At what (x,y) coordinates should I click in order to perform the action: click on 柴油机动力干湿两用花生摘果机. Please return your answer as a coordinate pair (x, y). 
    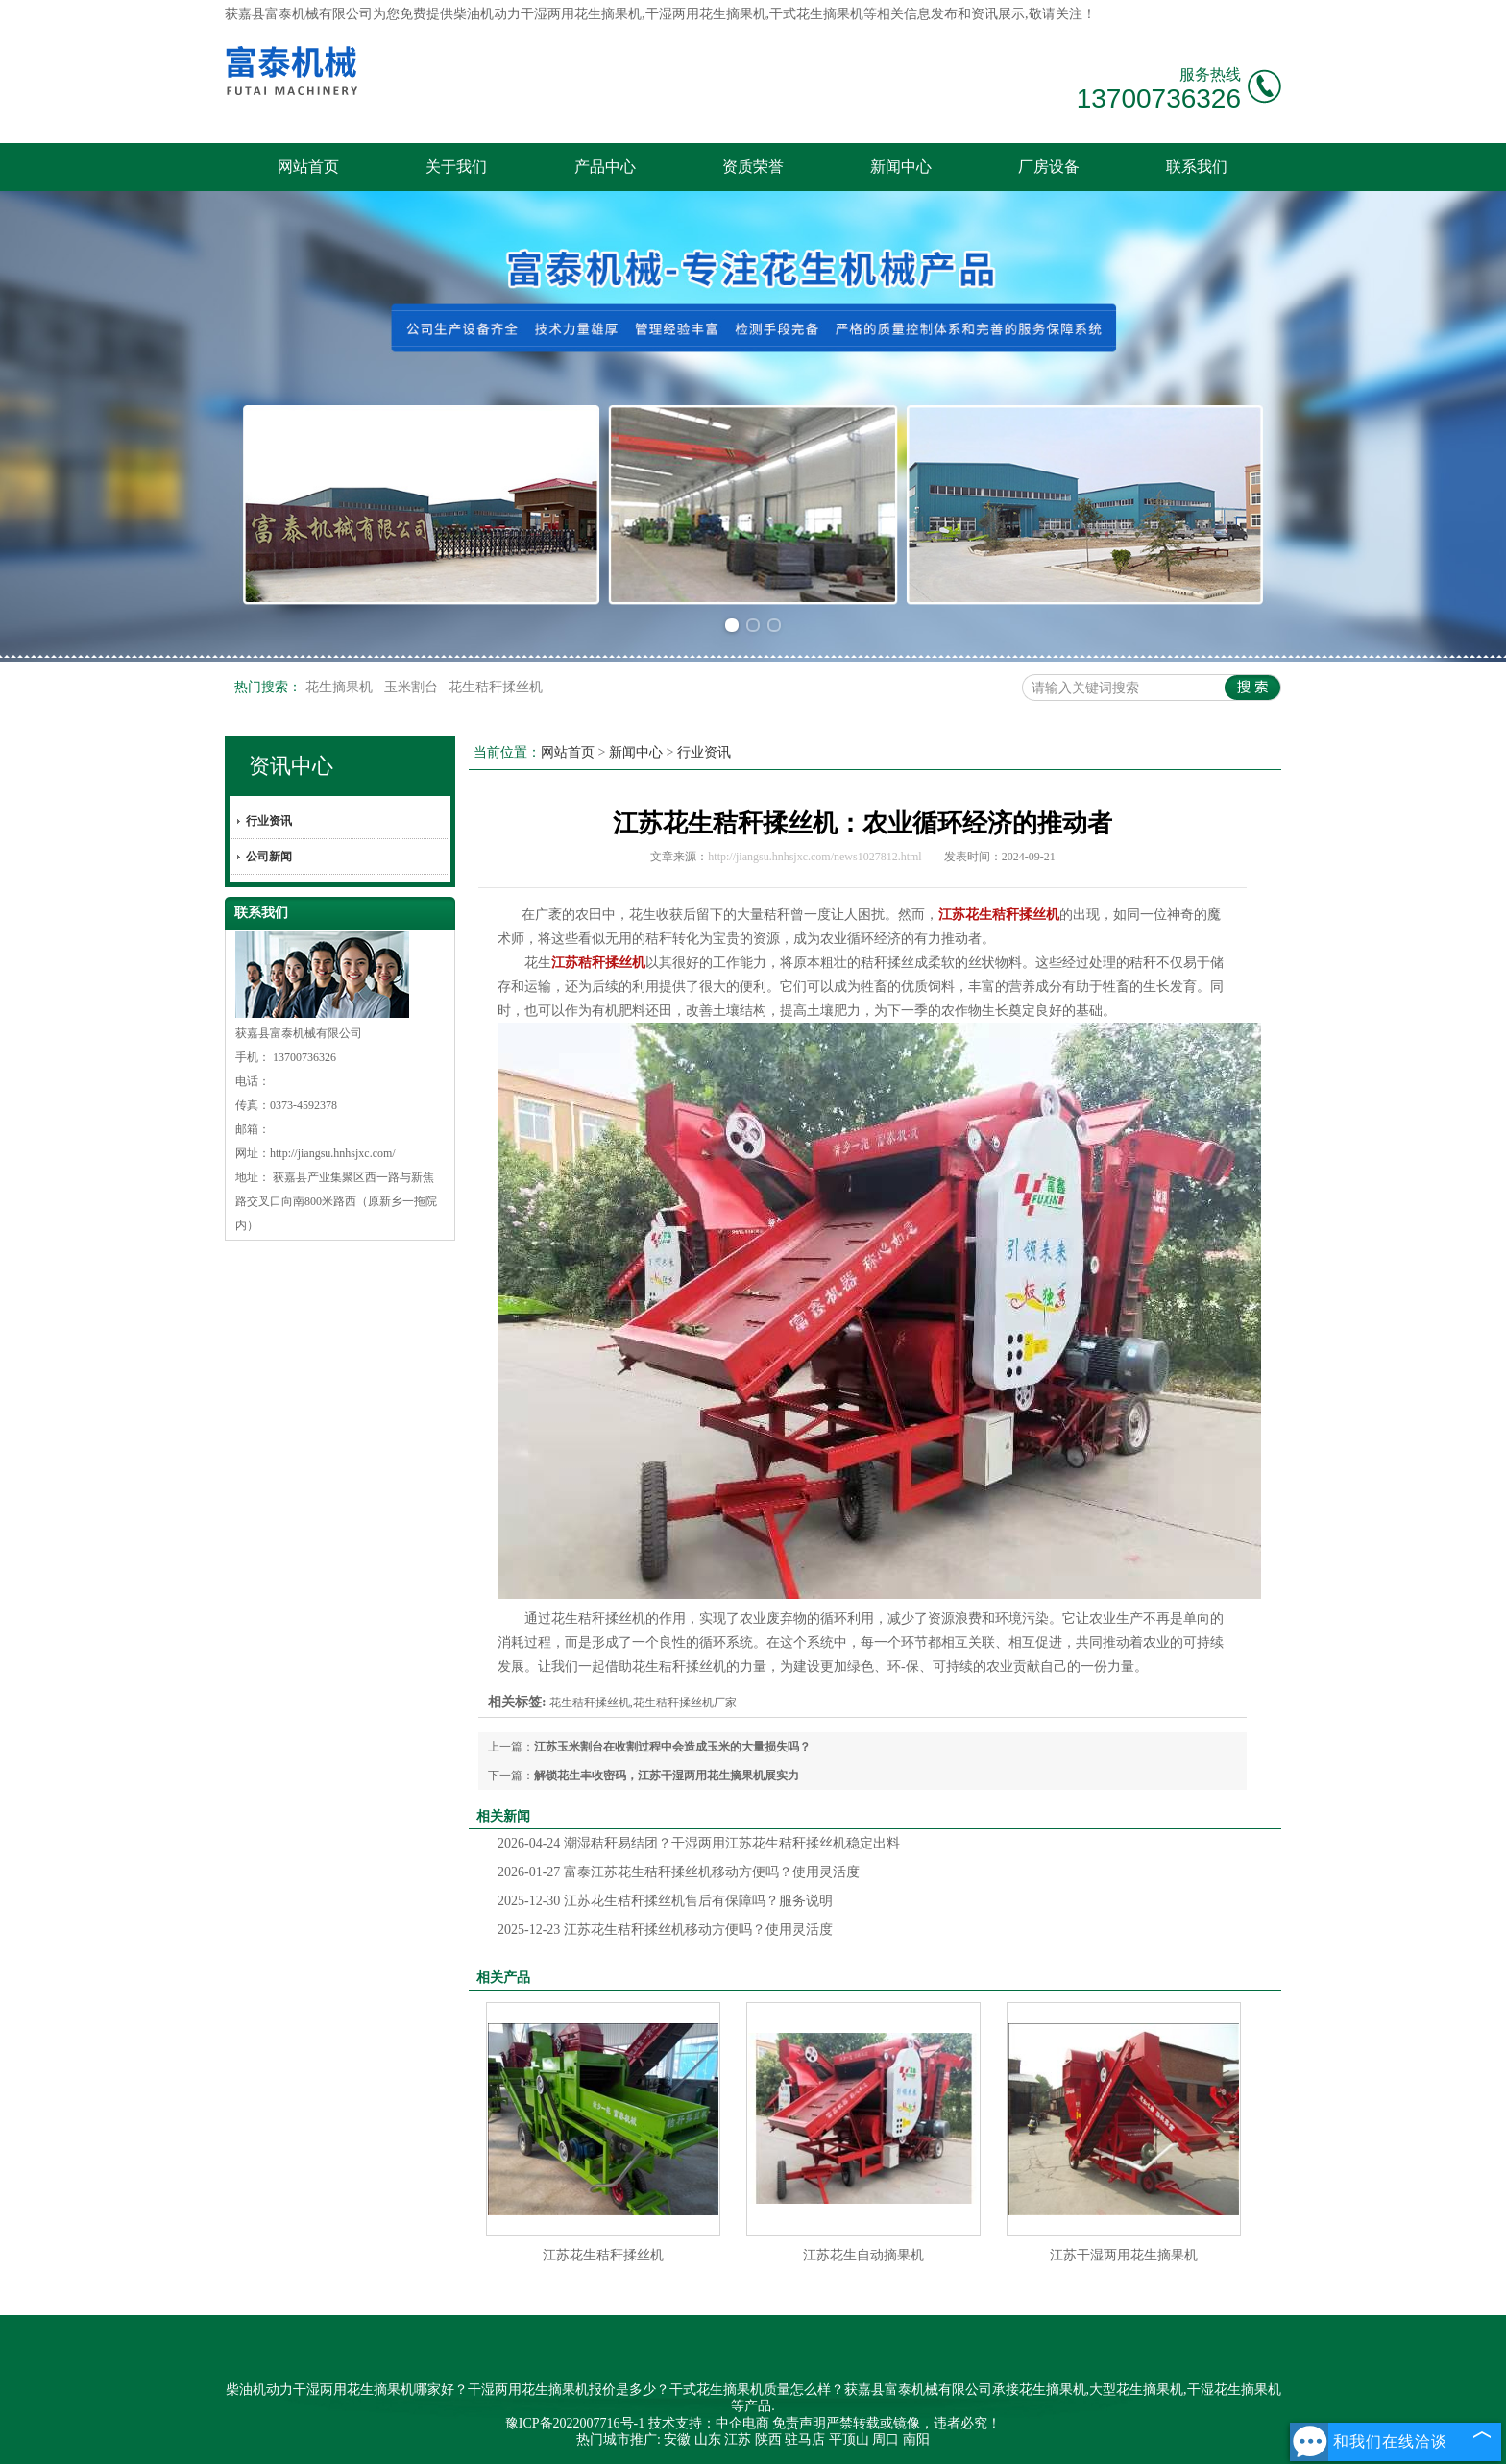
    Looking at the image, I should click on (547, 14).